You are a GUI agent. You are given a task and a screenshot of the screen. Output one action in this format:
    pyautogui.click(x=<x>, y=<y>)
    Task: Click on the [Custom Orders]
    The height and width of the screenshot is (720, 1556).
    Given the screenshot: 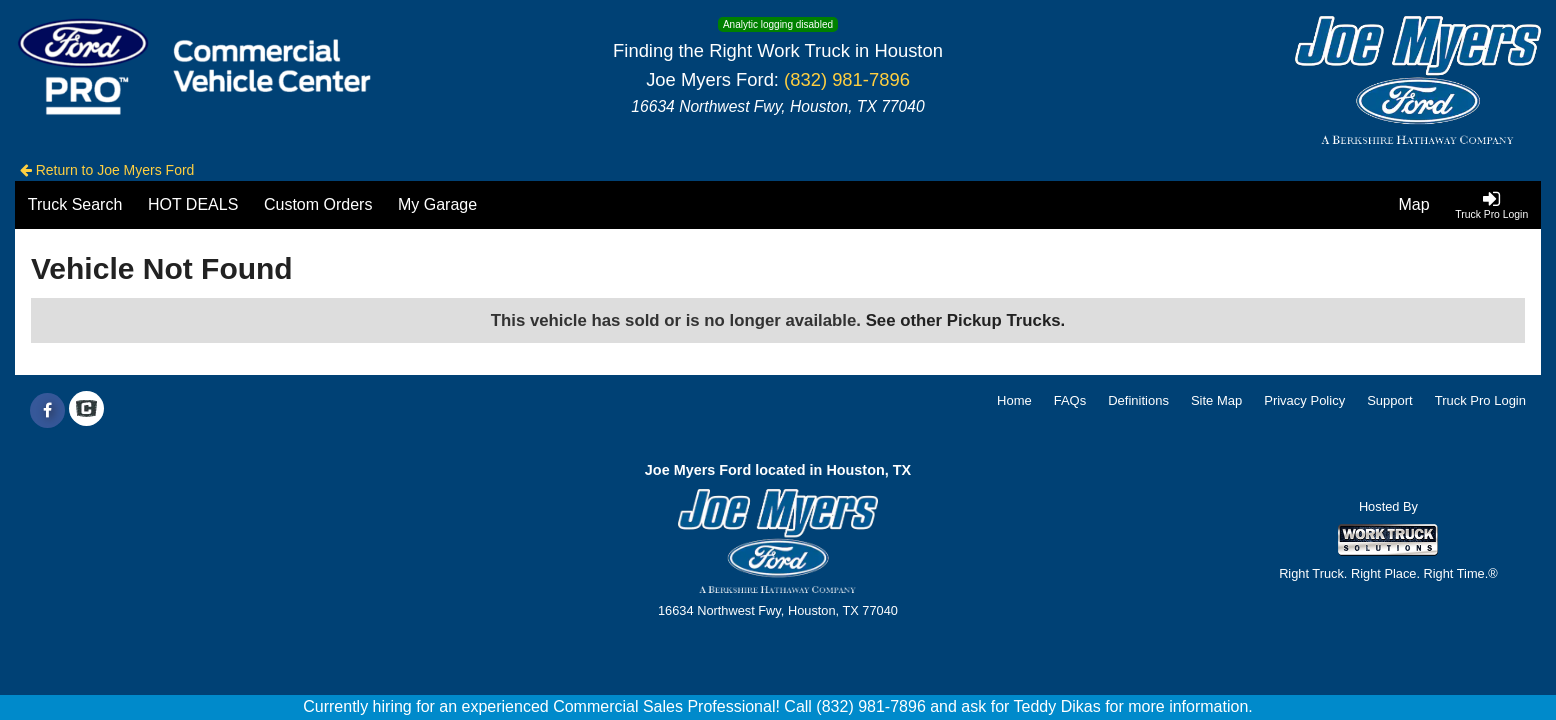 What is the action you would take?
    pyautogui.click(x=318, y=205)
    